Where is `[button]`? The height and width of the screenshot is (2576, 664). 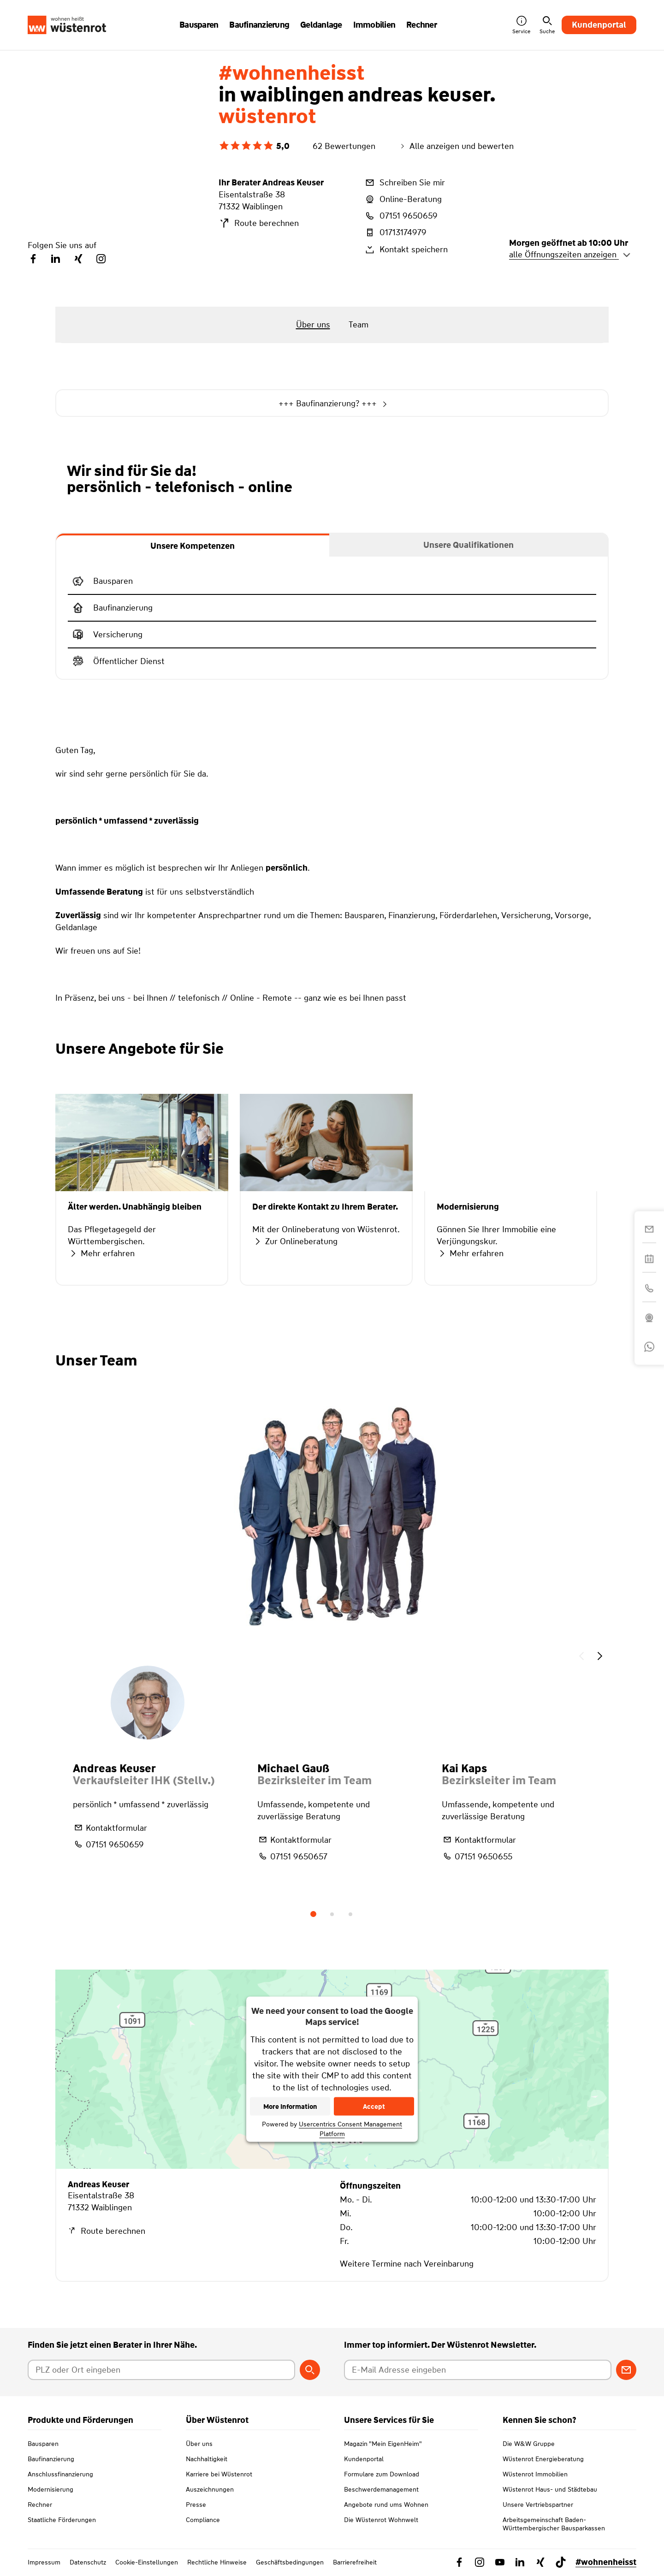 [button] is located at coordinates (581, 1657).